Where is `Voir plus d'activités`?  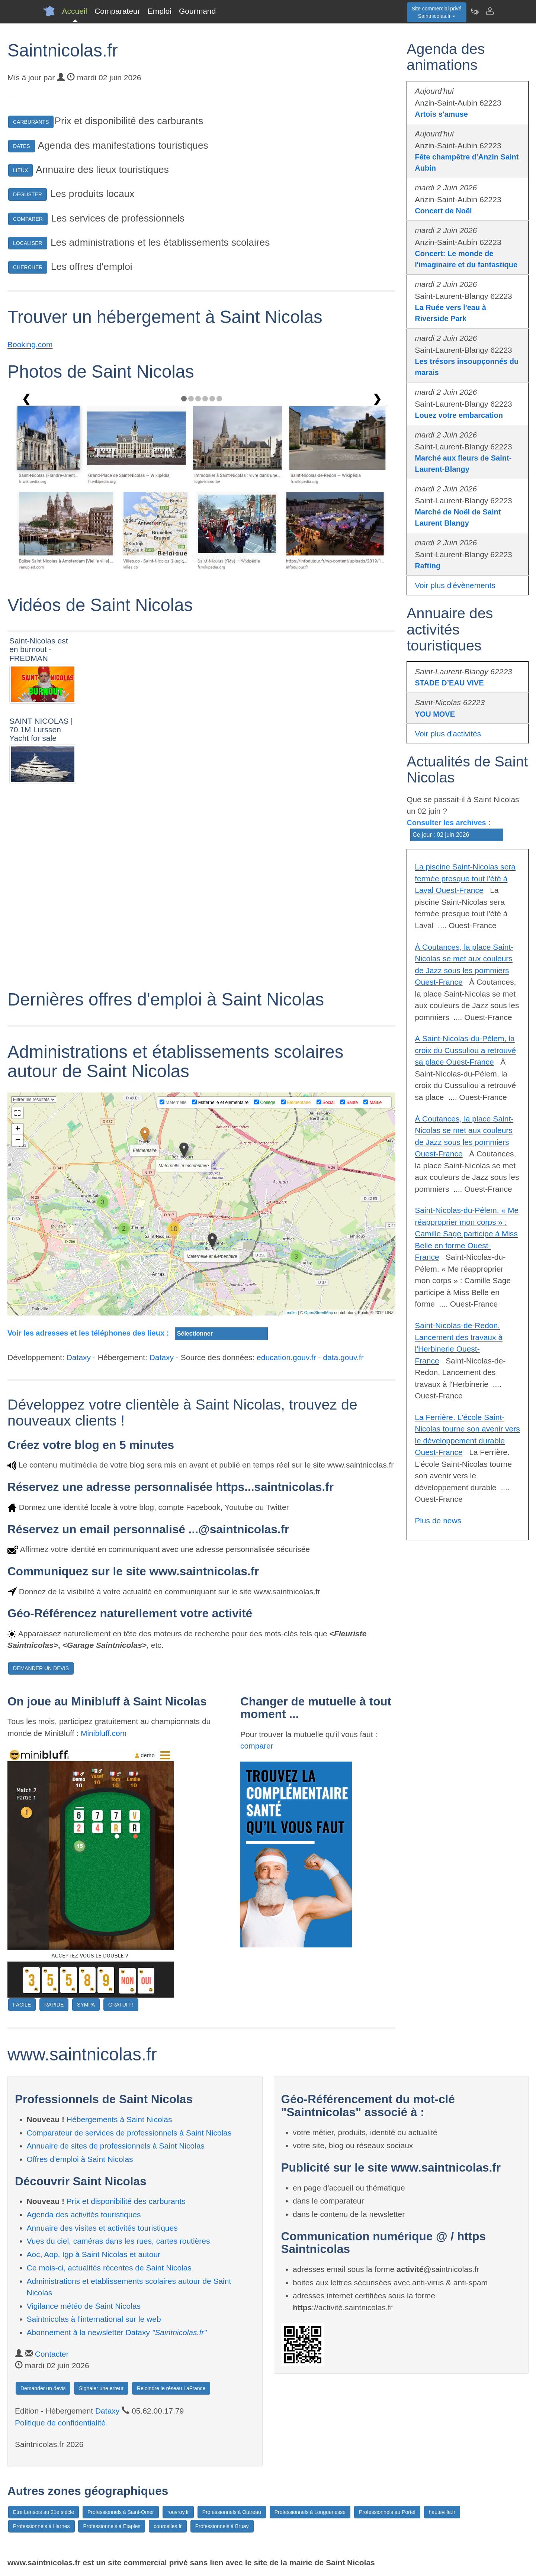 Voir plus d'activités is located at coordinates (448, 733).